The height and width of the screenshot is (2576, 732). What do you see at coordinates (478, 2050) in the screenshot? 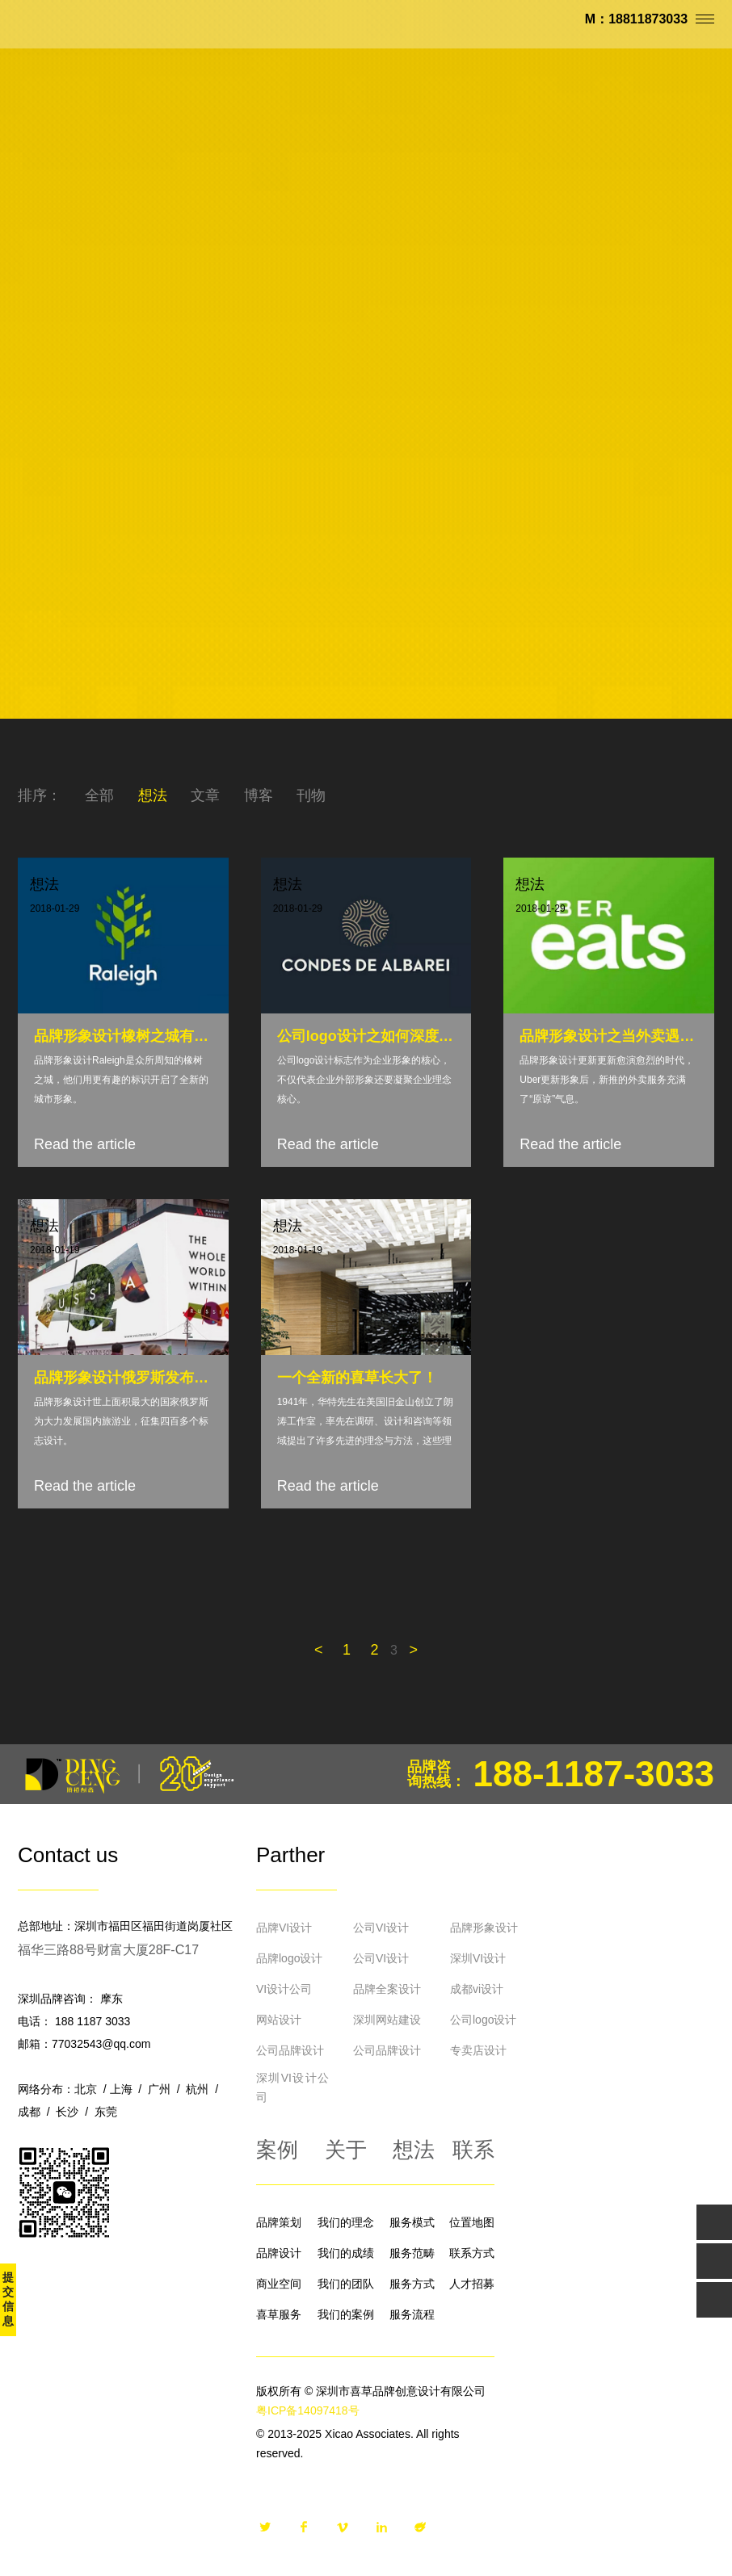
I see `专卖店设计` at bounding box center [478, 2050].